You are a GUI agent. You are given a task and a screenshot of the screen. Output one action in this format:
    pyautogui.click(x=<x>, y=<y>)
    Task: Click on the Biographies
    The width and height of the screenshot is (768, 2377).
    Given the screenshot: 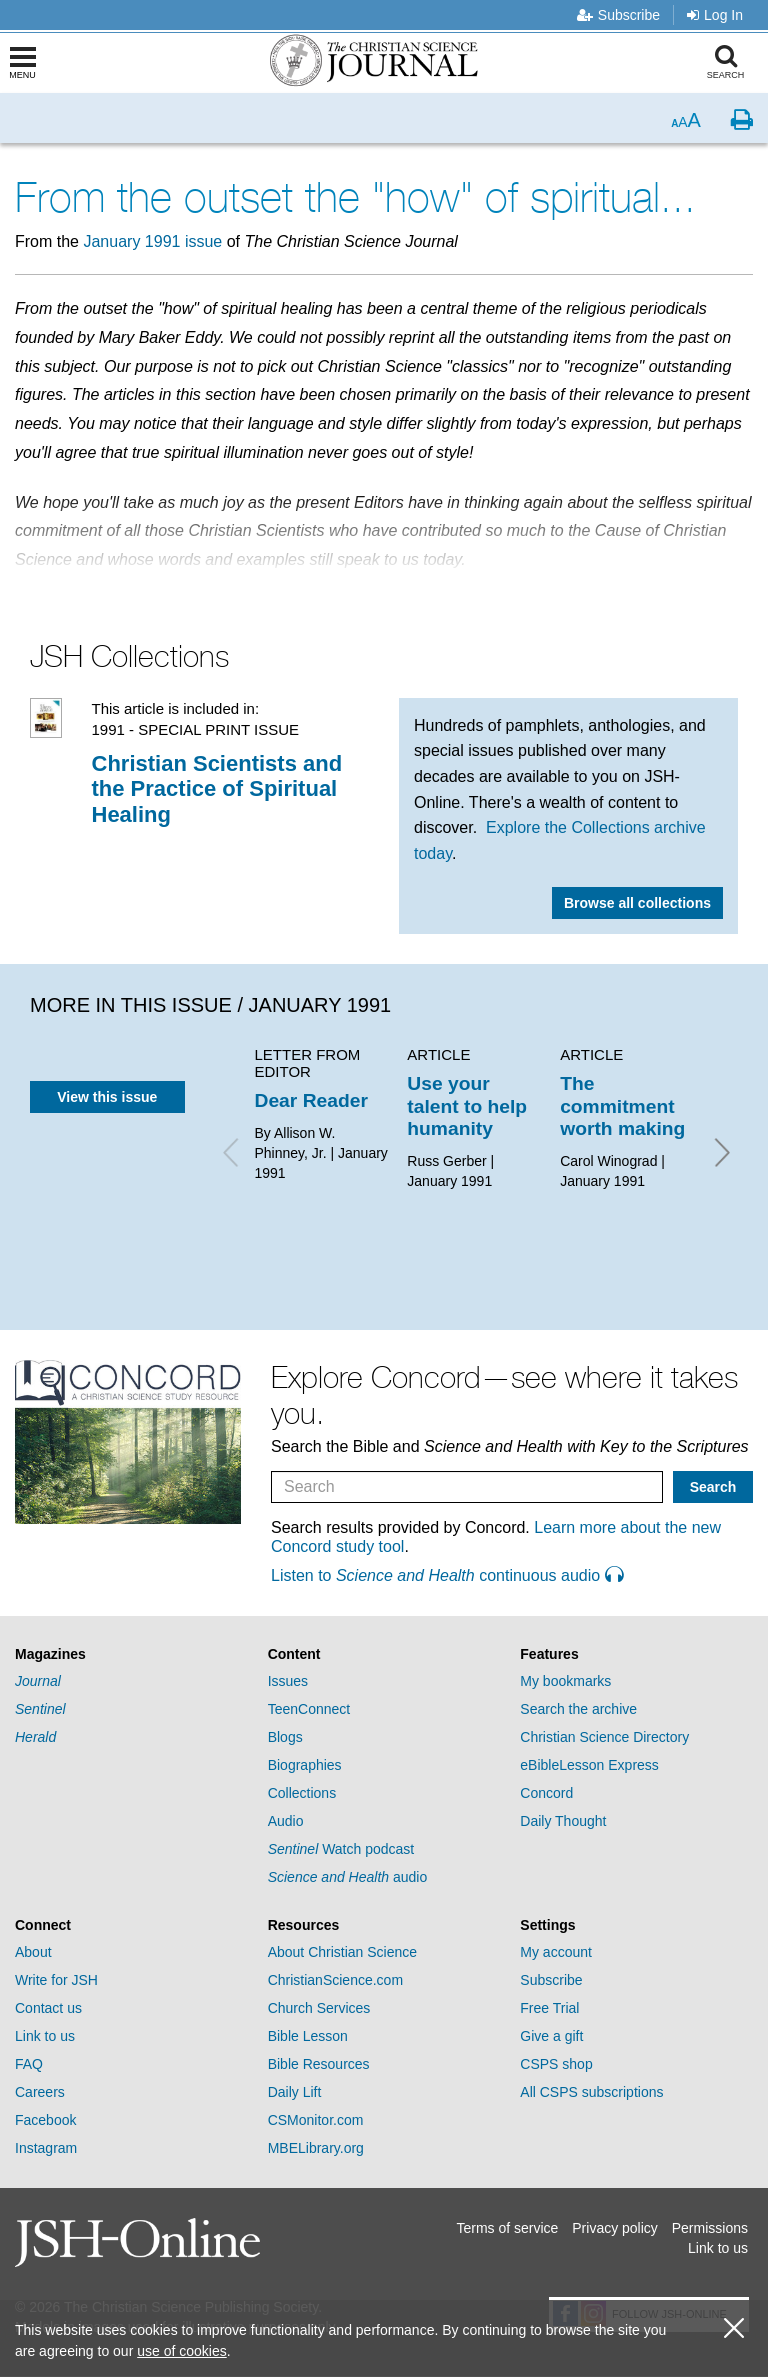 What is the action you would take?
    pyautogui.click(x=305, y=1765)
    